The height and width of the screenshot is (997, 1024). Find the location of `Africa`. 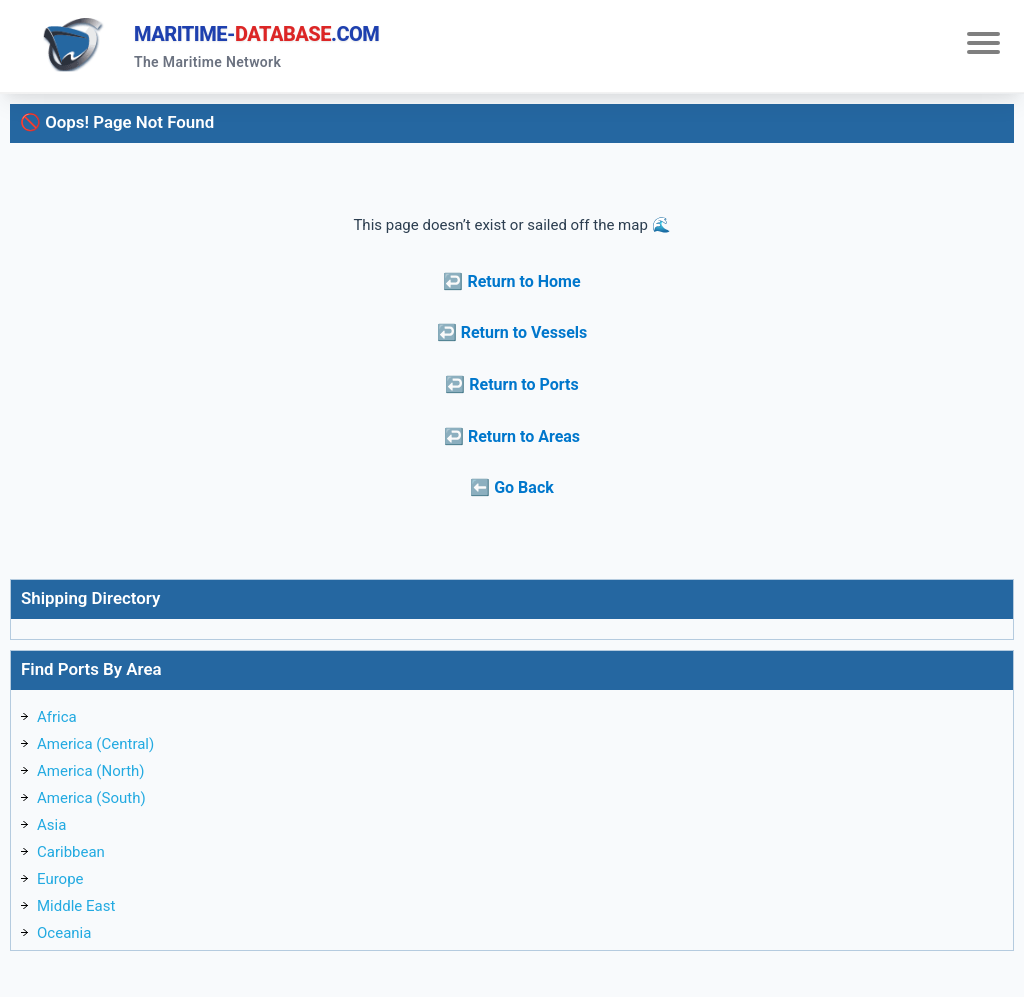

Africa is located at coordinates (57, 717).